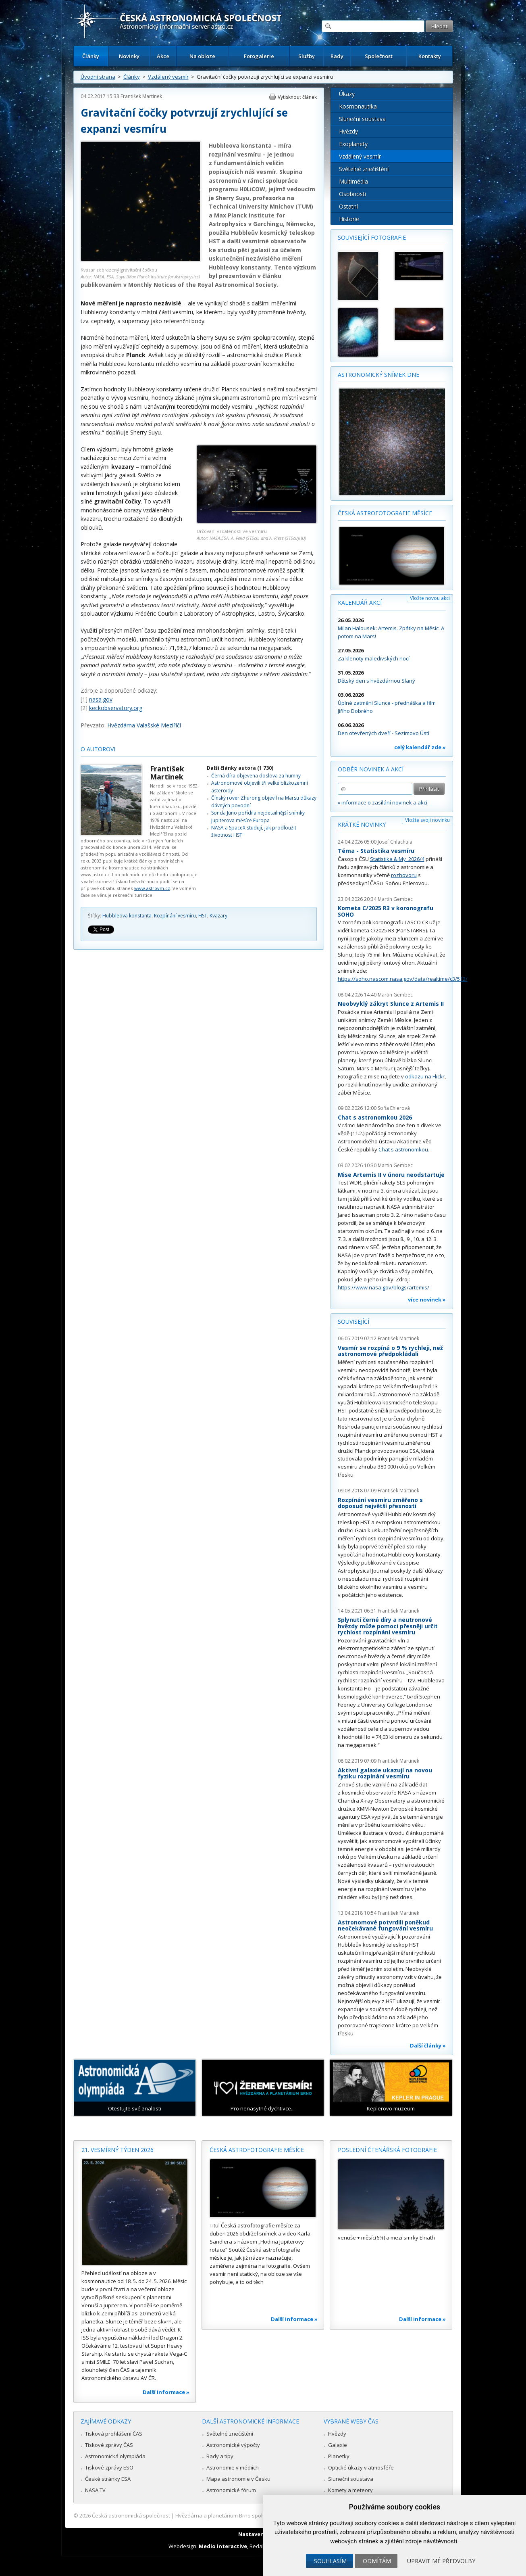 The image size is (526, 2576). I want to click on Rady, so click(337, 56).